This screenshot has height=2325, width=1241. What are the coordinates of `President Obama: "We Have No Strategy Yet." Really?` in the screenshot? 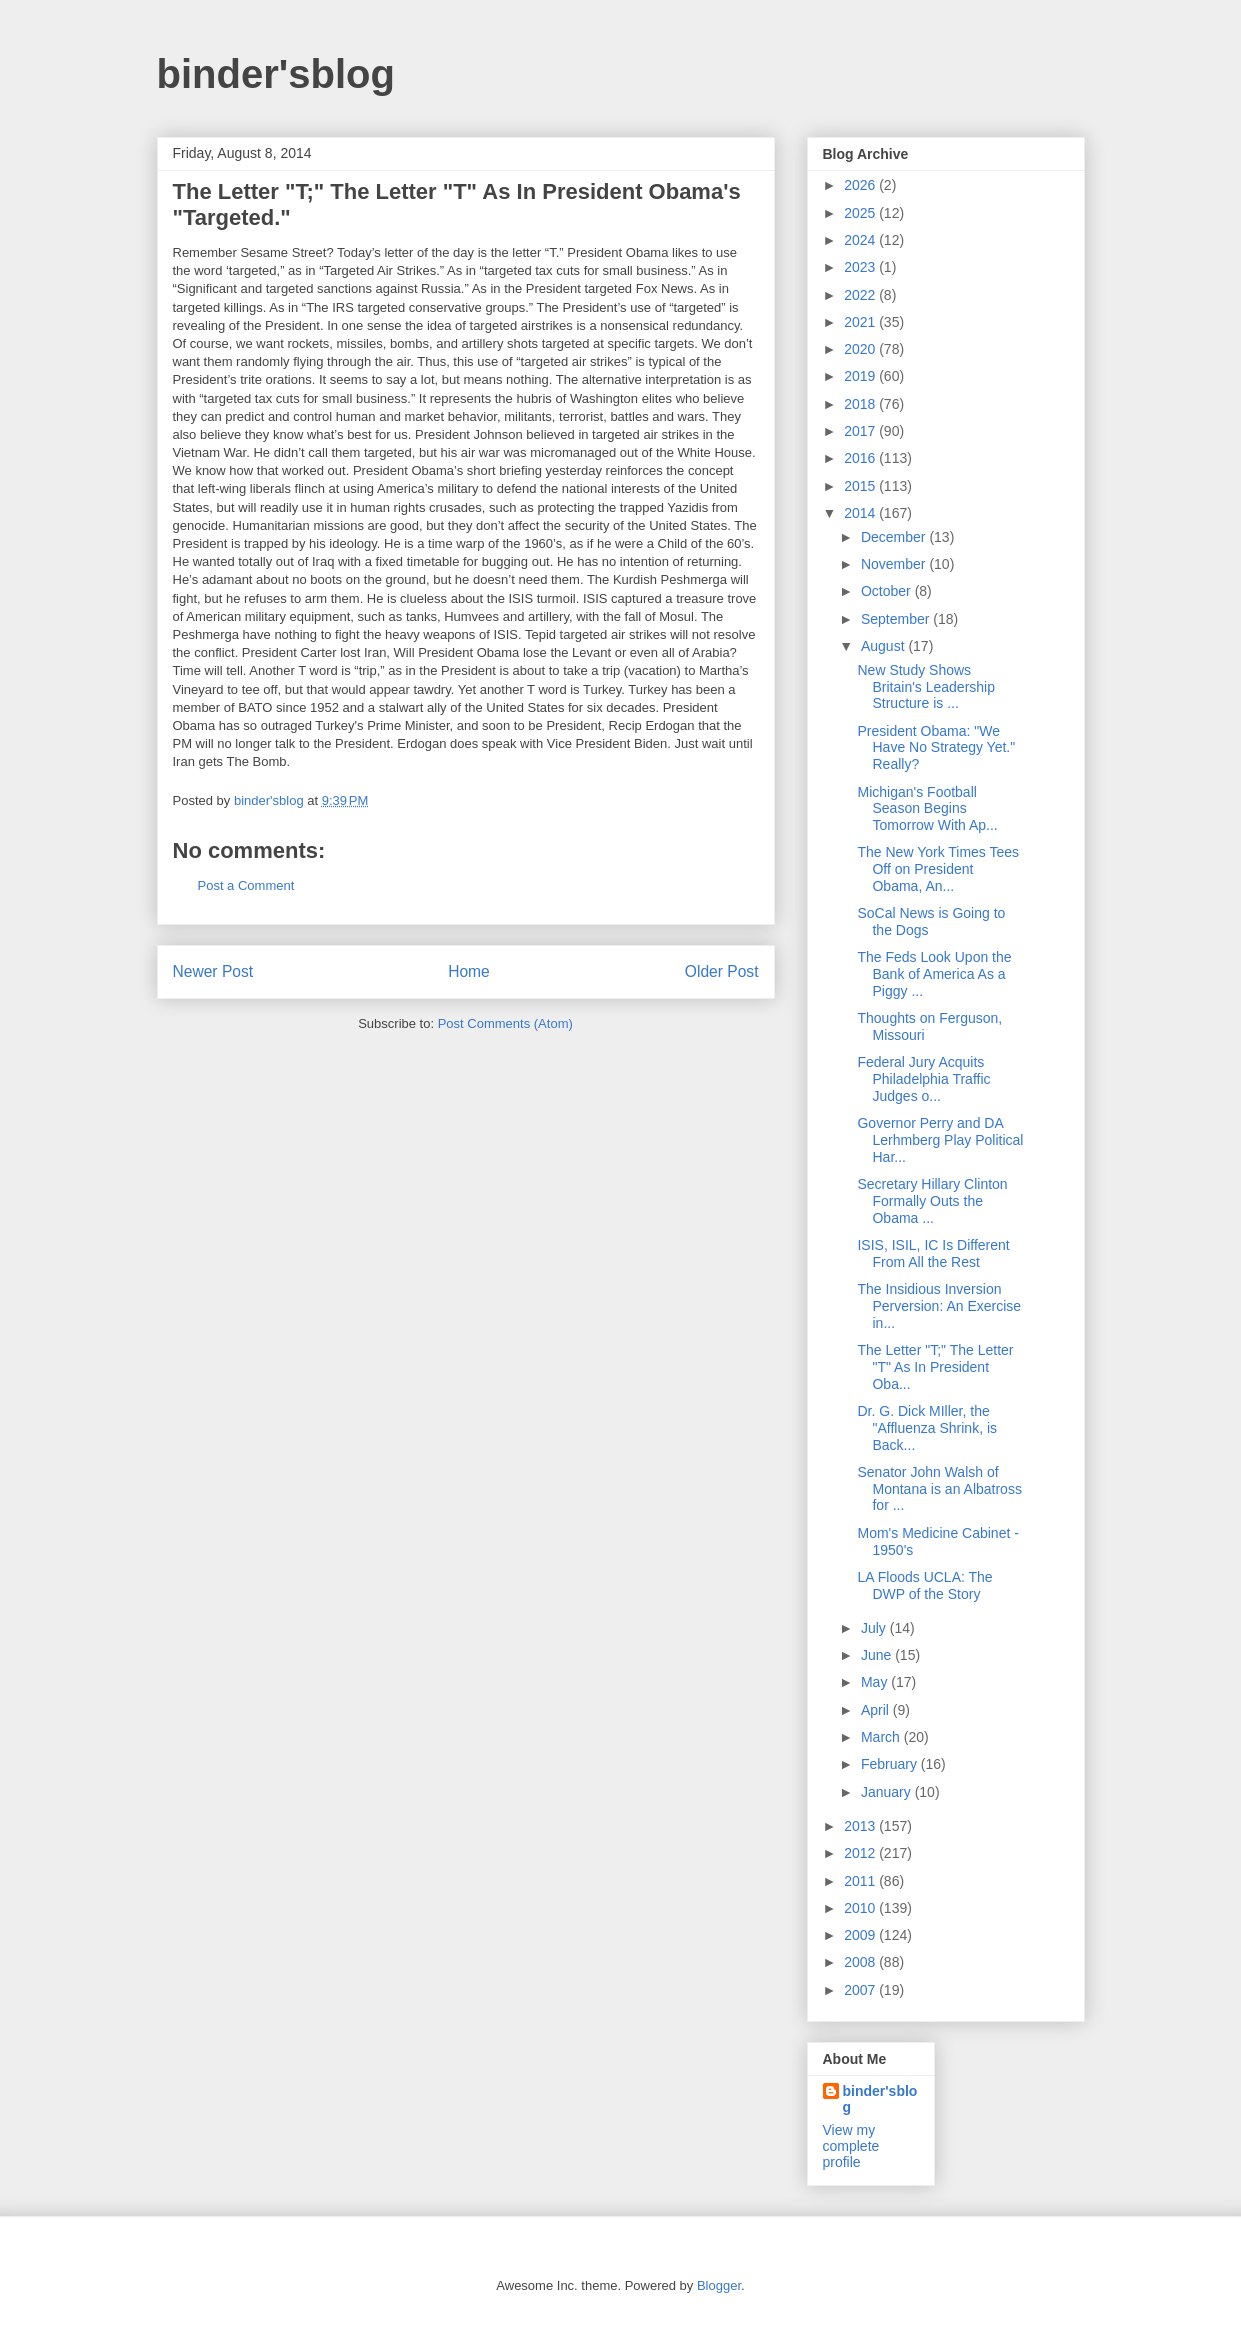 It's located at (936, 748).